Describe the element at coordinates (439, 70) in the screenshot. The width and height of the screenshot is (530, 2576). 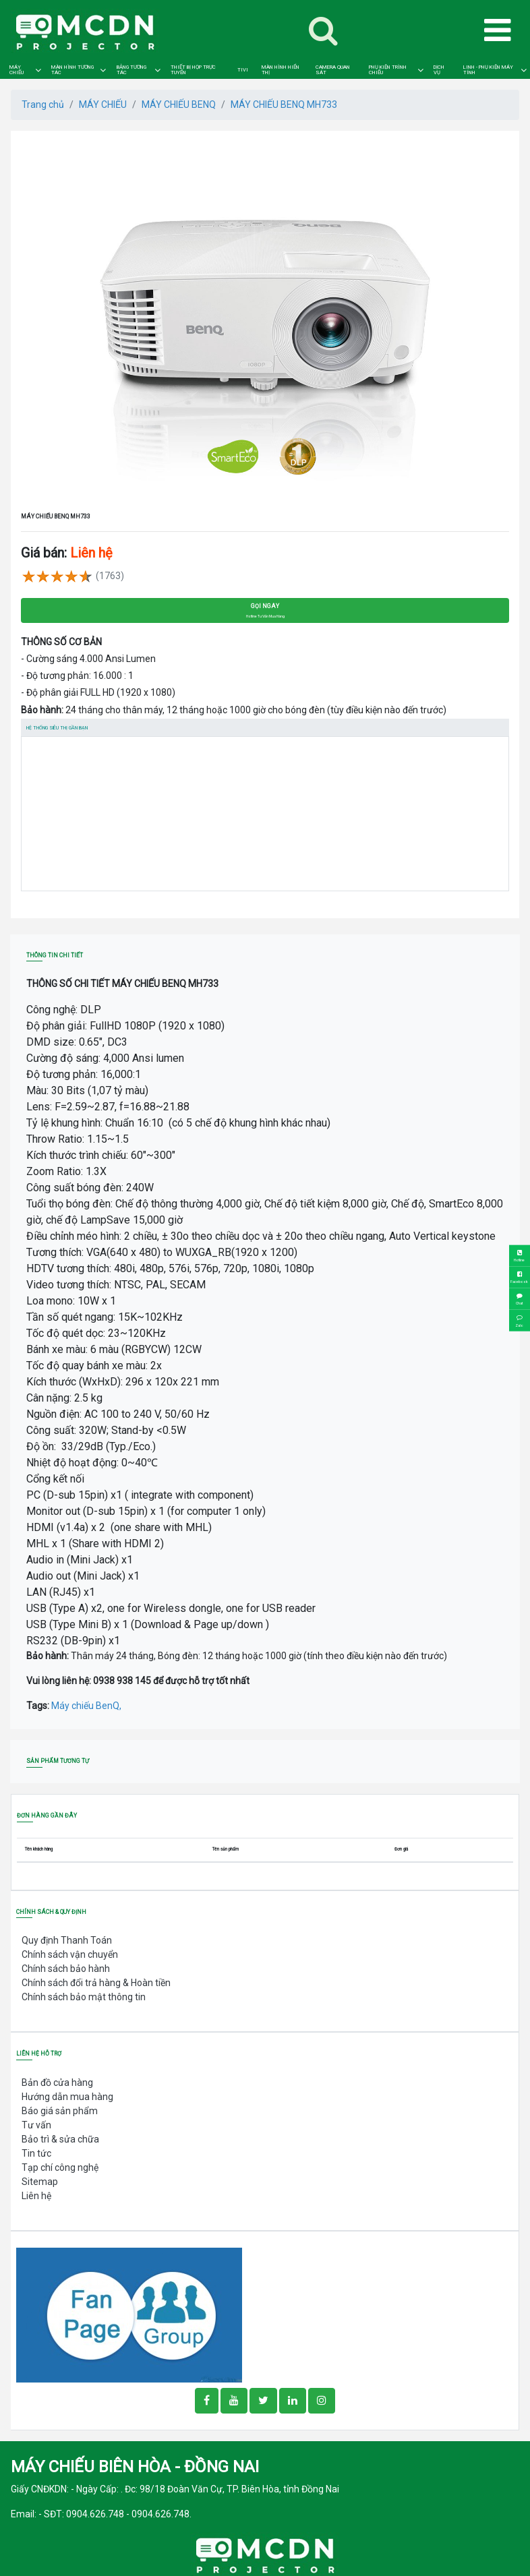
I see `DỊCH VỤ` at that location.